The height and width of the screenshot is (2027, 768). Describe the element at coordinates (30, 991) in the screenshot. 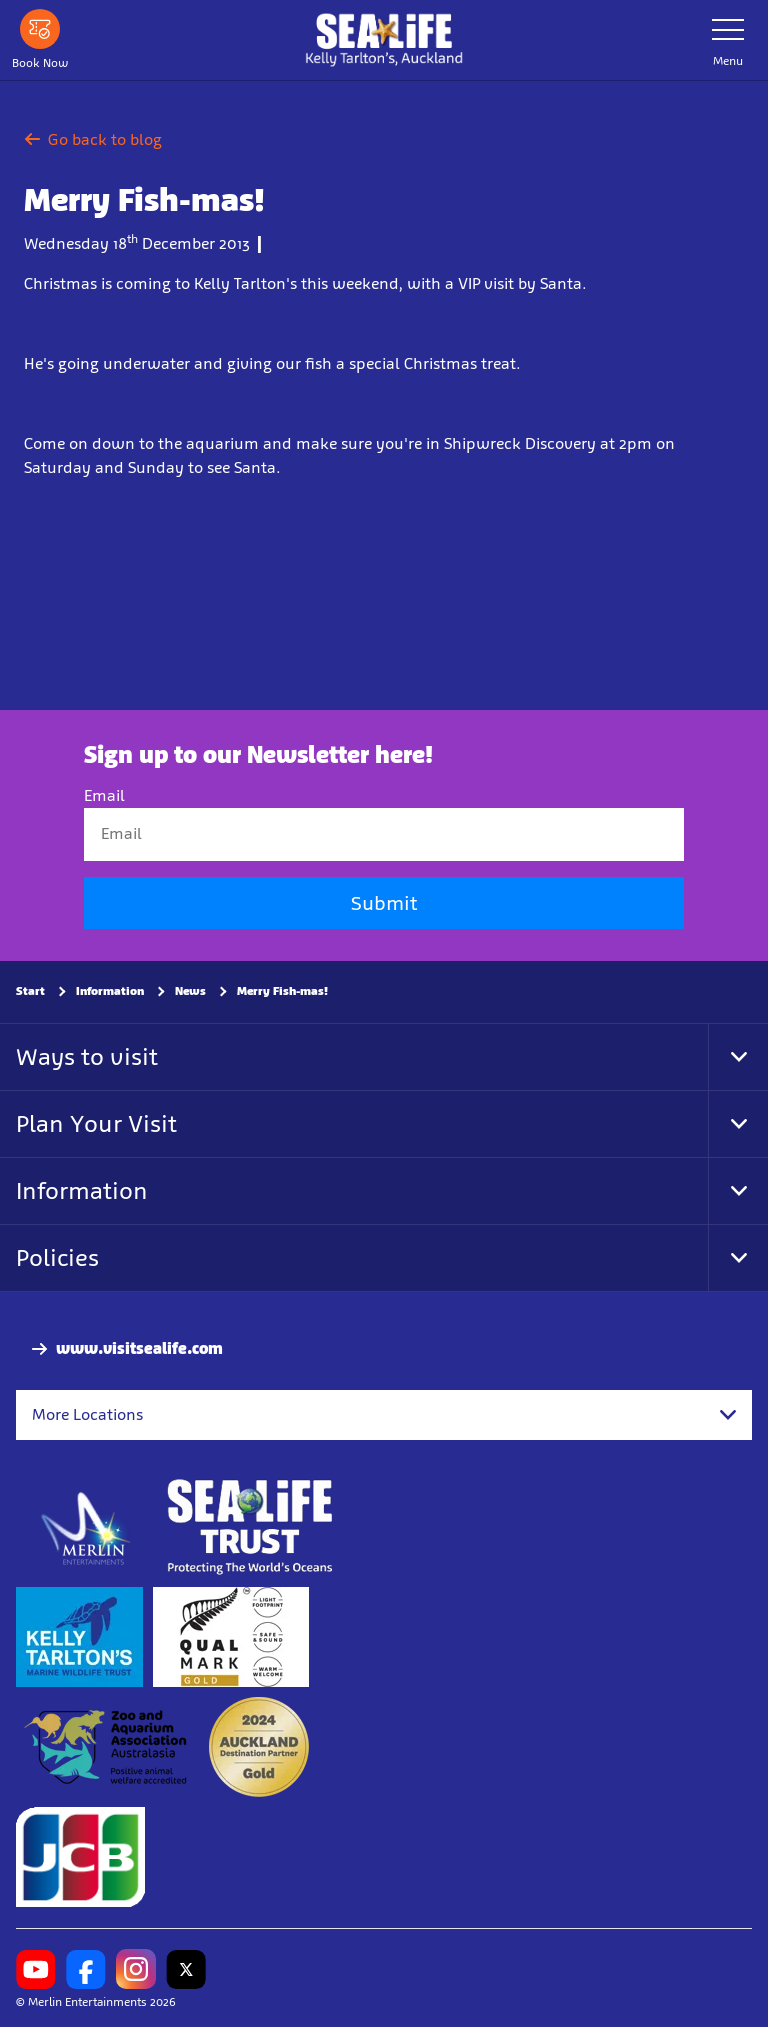

I see `Start` at that location.